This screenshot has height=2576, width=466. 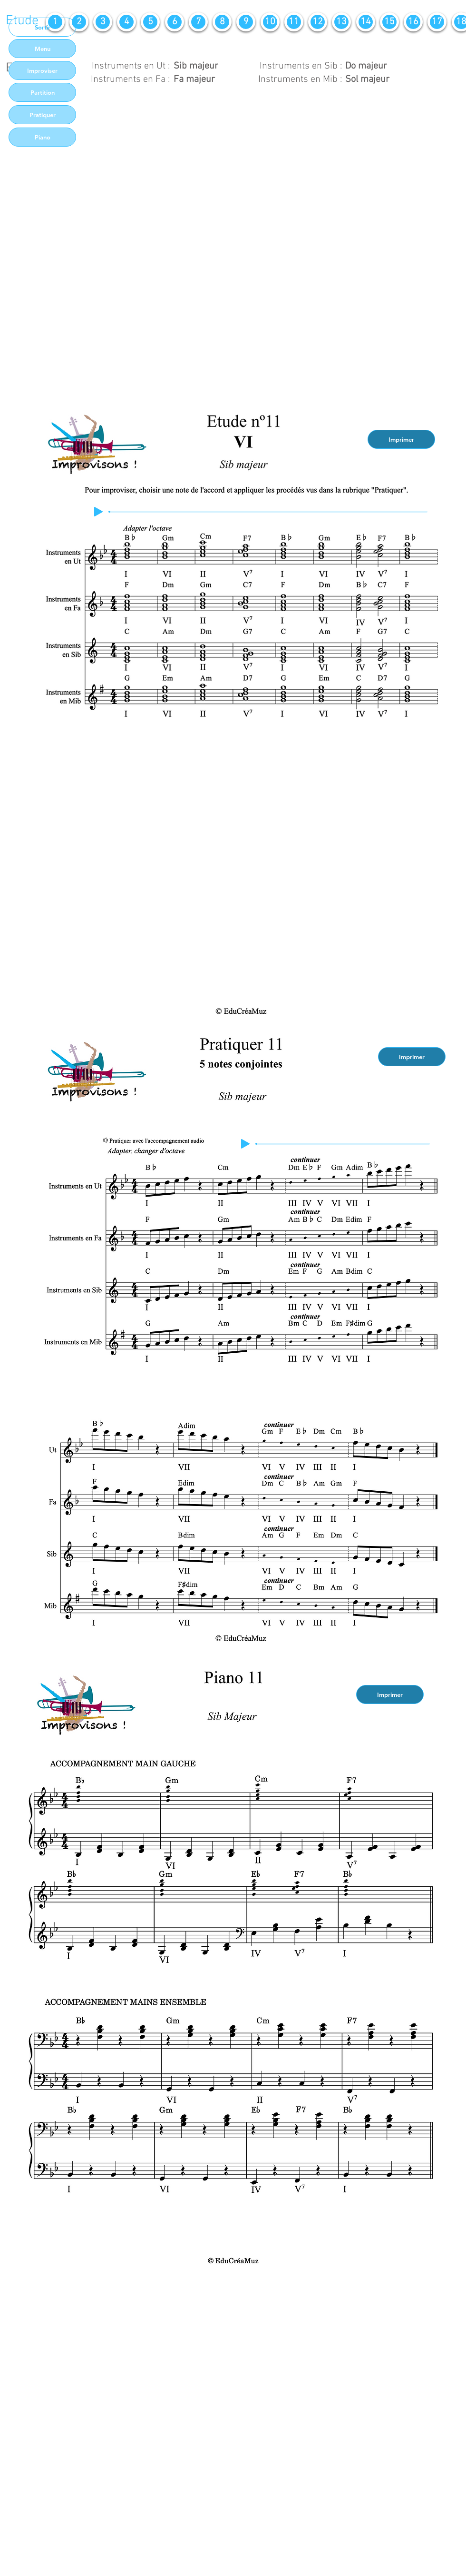 What do you see at coordinates (42, 114) in the screenshot?
I see `[Pratiquer]` at bounding box center [42, 114].